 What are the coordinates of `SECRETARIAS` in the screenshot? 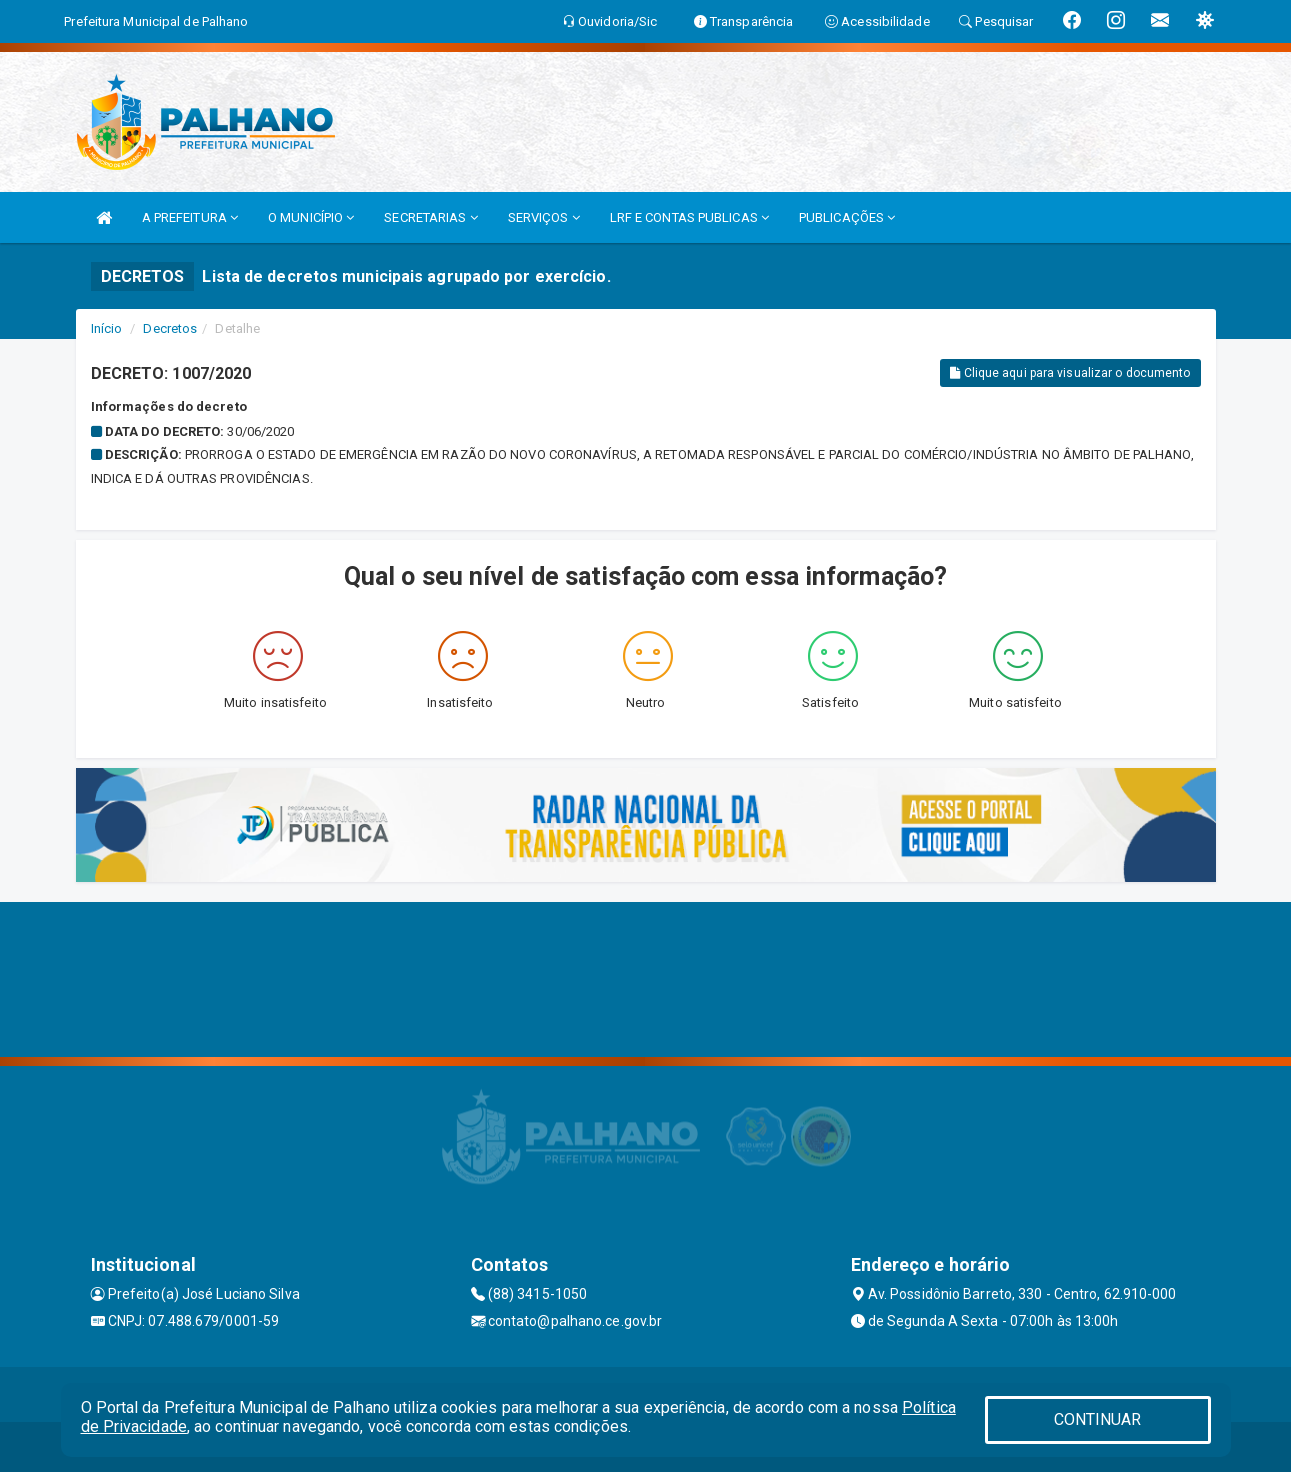 It's located at (430, 217).